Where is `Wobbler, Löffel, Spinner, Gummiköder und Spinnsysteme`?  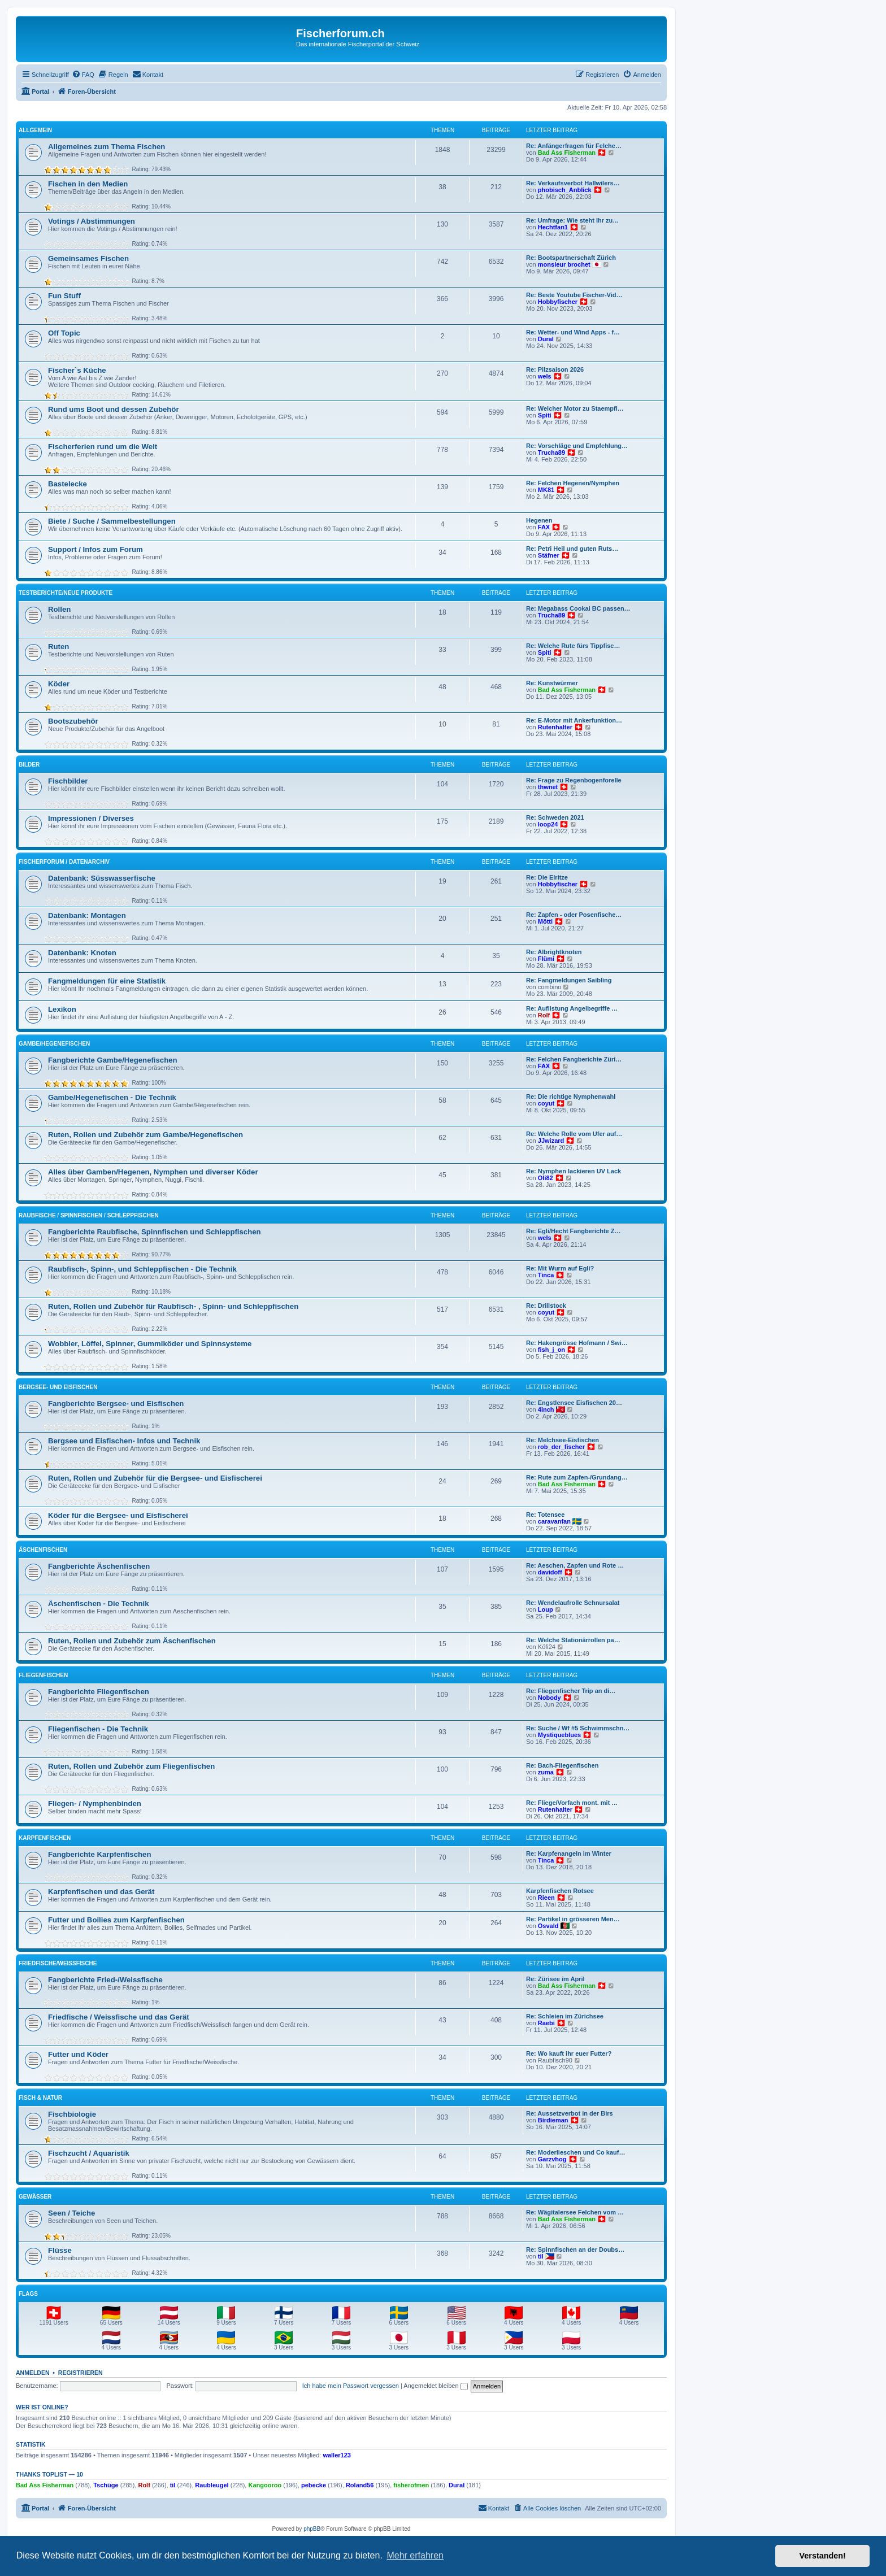 Wobbler, Löffel, Spinner, Gummiköder und Spinnsysteme is located at coordinates (149, 1343).